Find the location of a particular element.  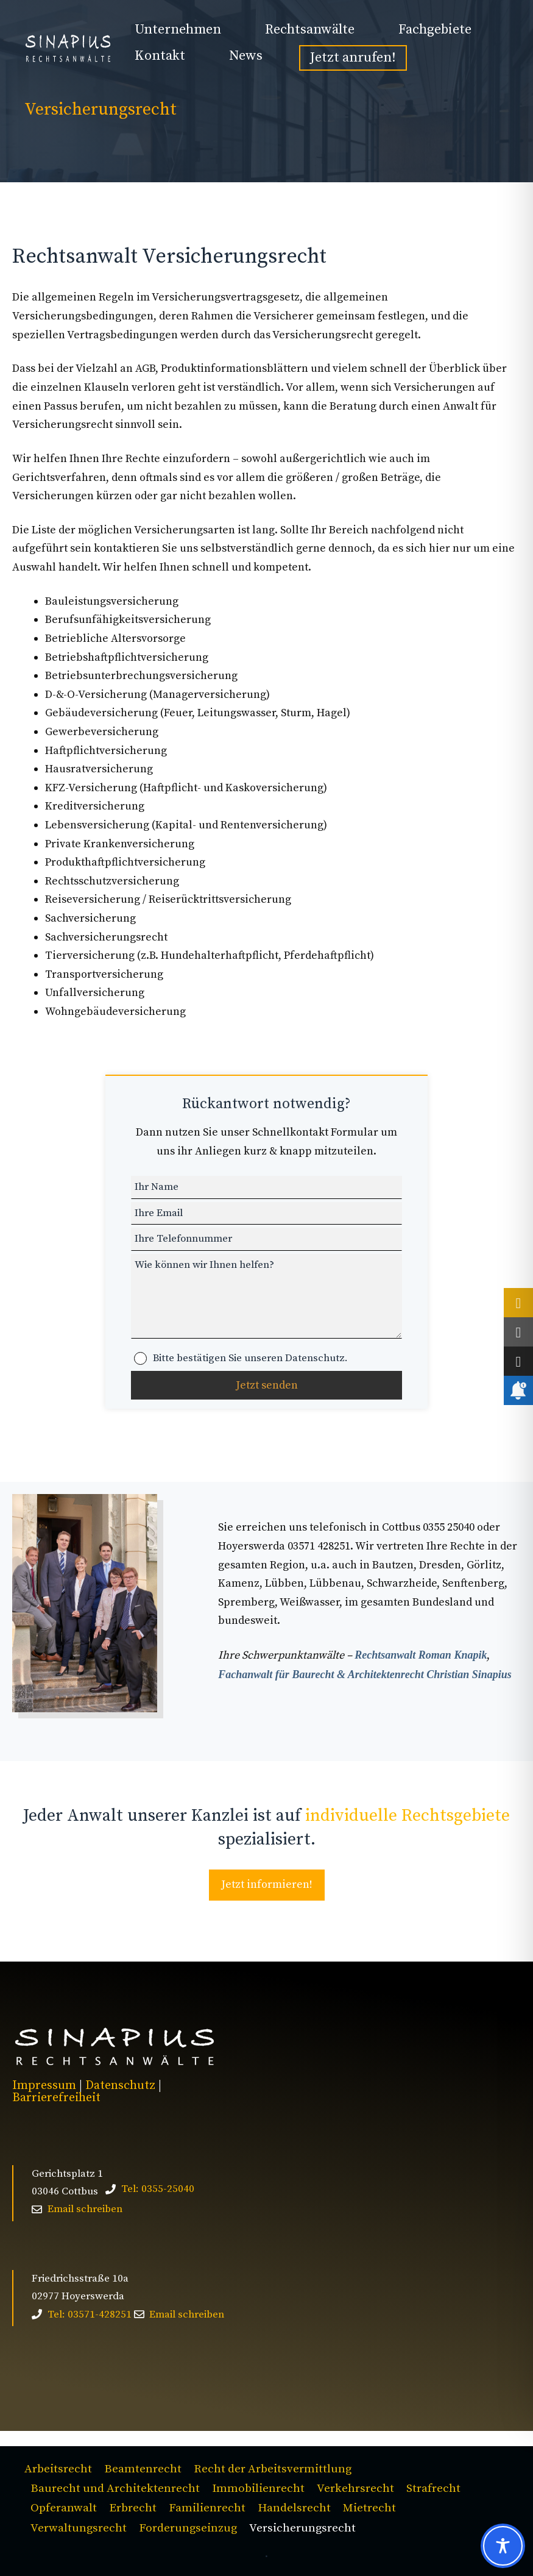

Erbrecht is located at coordinates (133, 2508).